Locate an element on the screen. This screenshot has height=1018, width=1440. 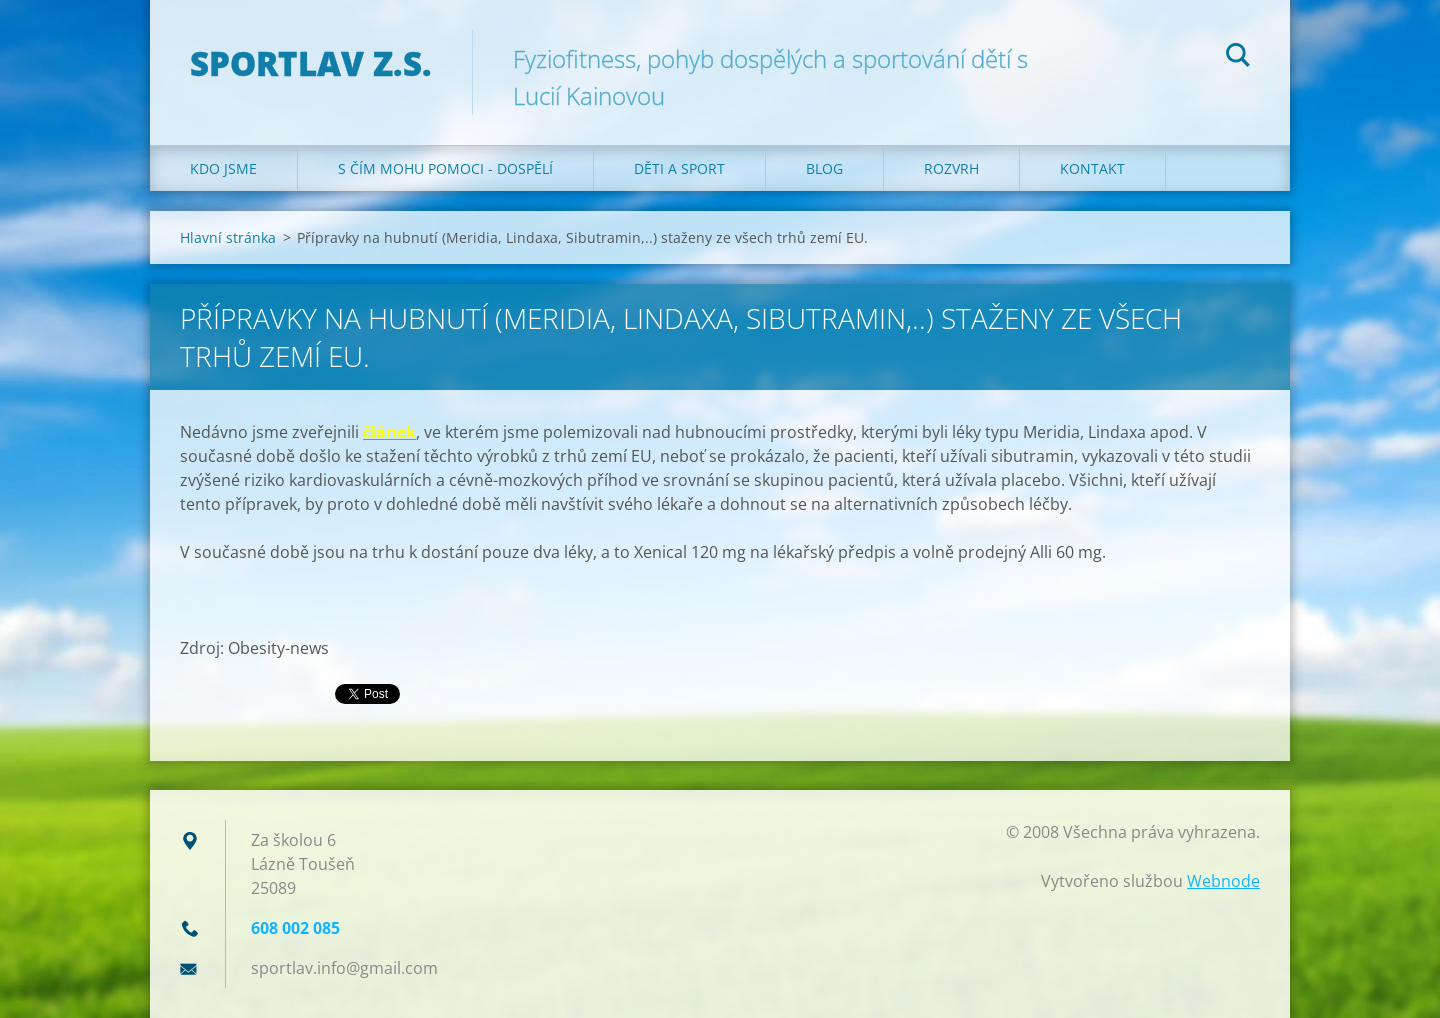
Blog is located at coordinates (824, 168).